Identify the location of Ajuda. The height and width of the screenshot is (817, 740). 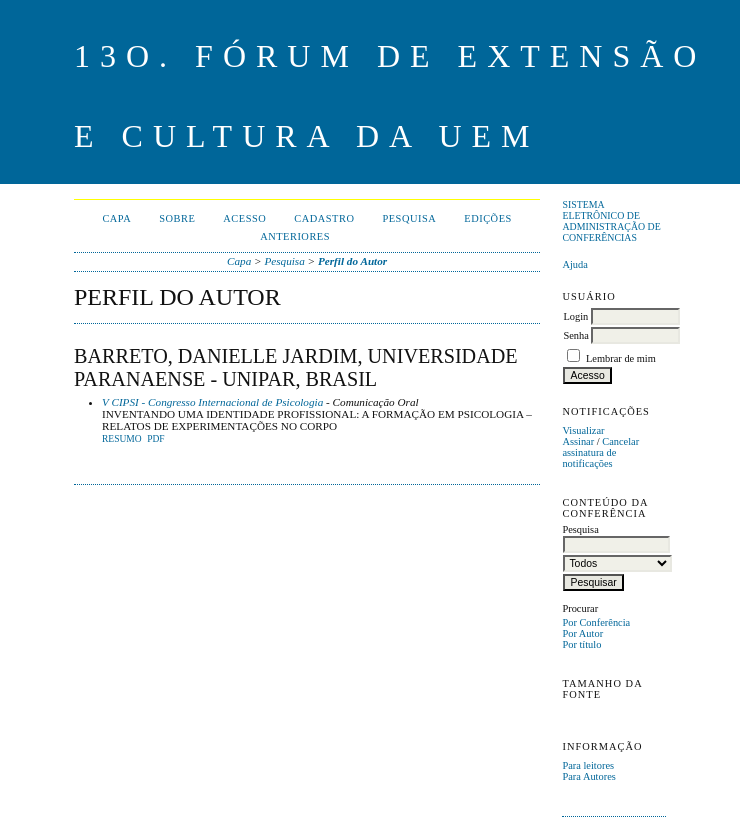
(574, 264).